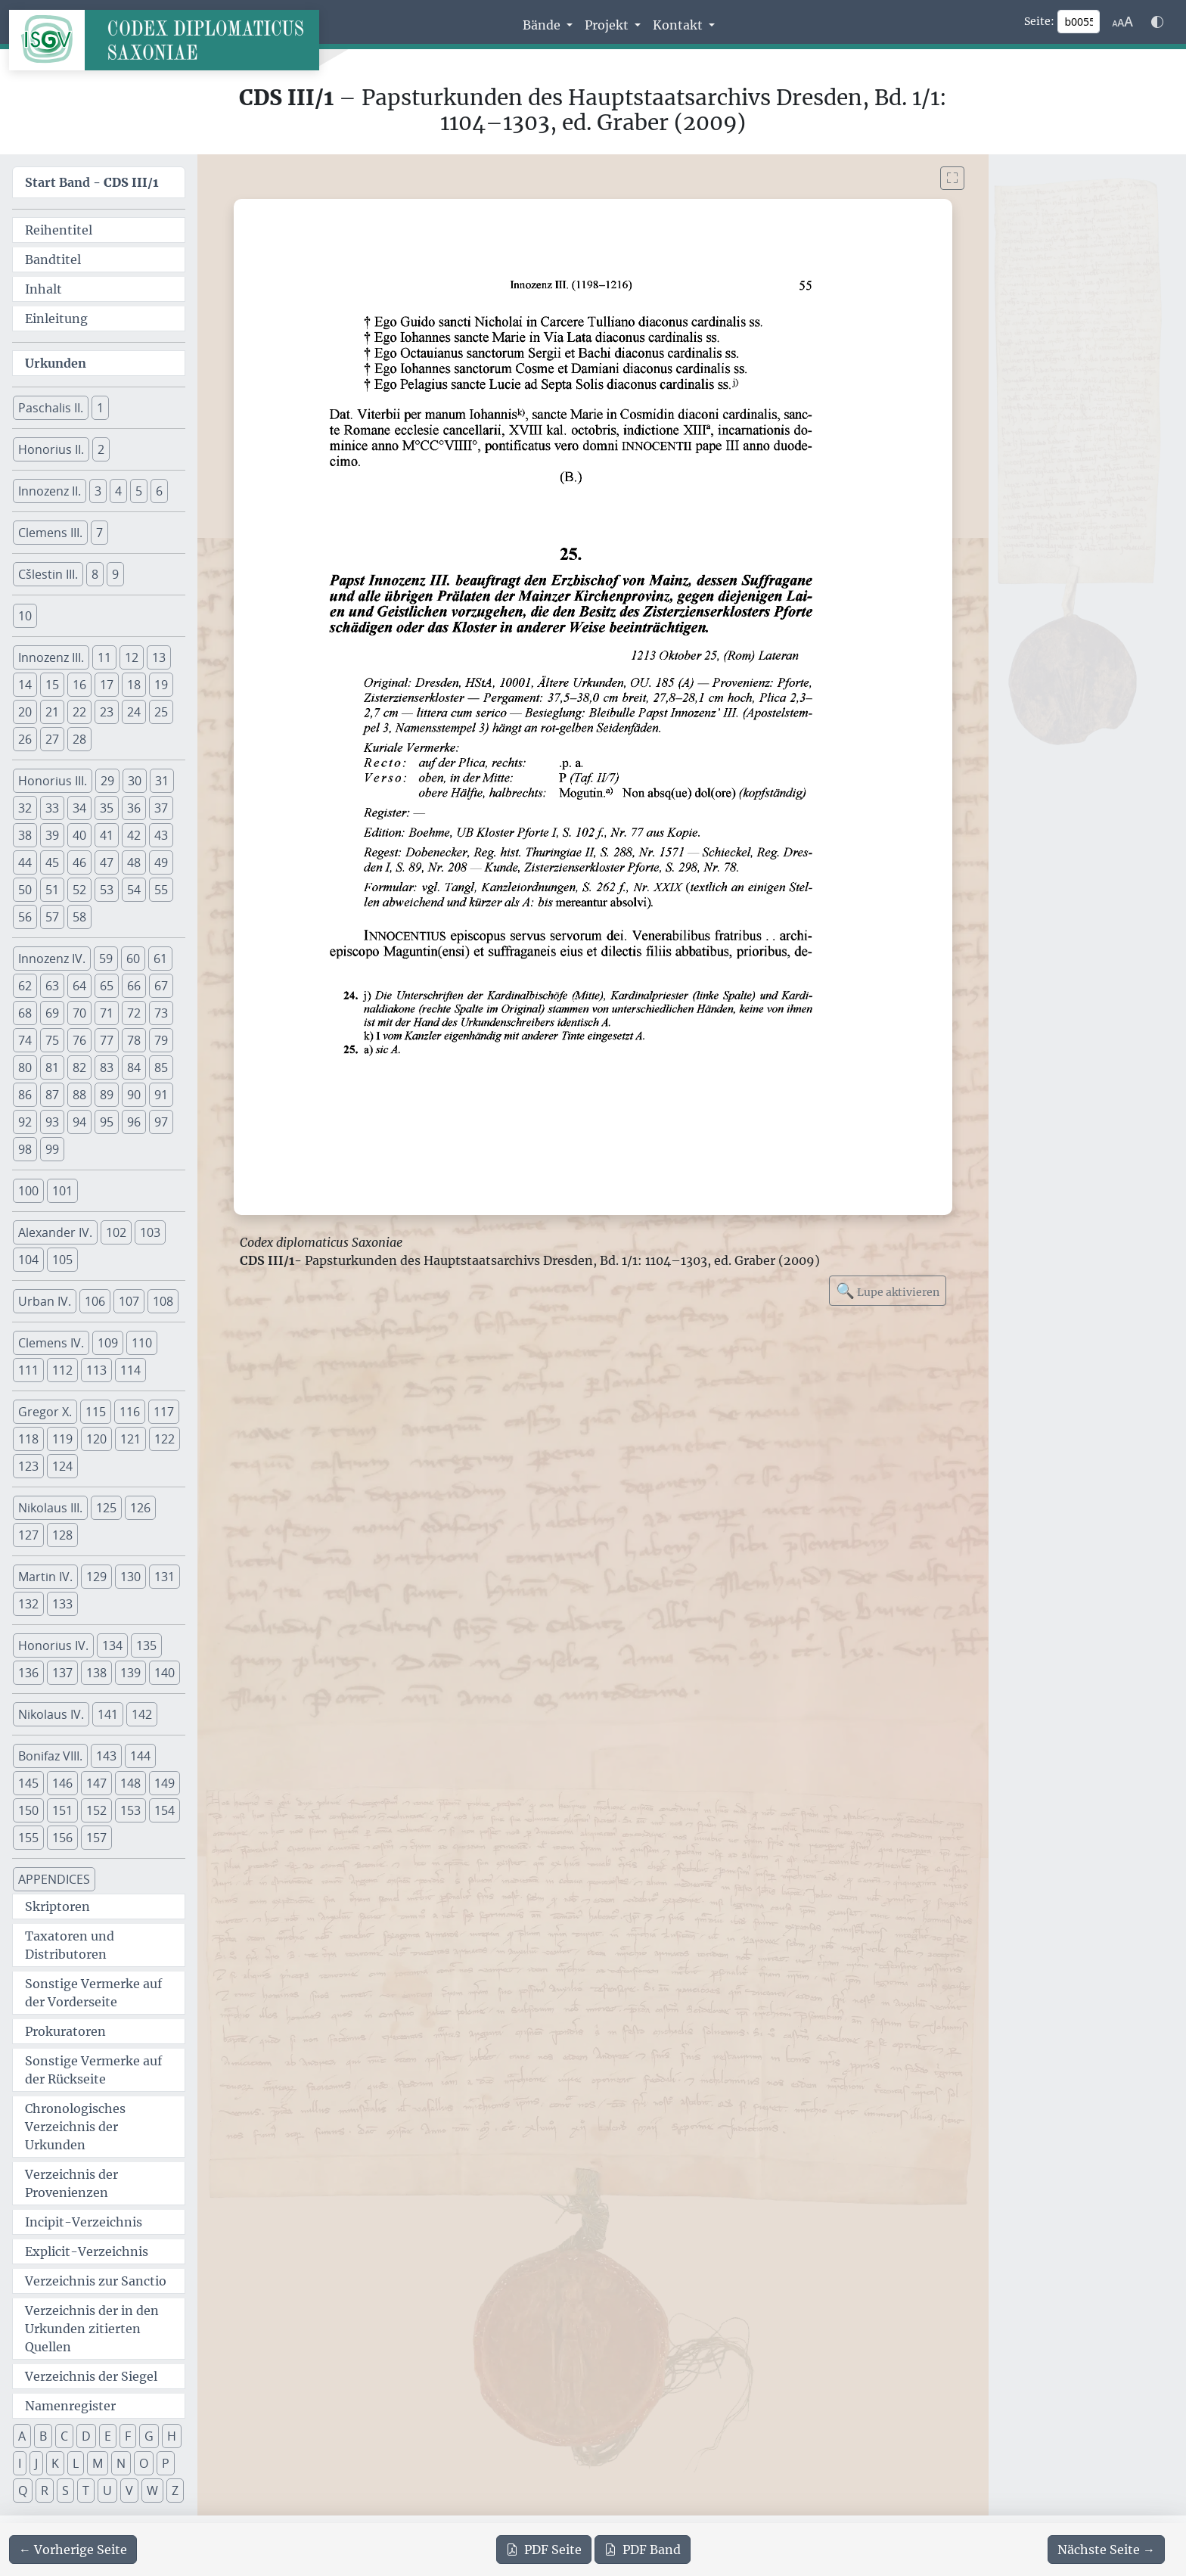  What do you see at coordinates (86, 2251) in the screenshot?
I see `Explicit-Verzeichnis` at bounding box center [86, 2251].